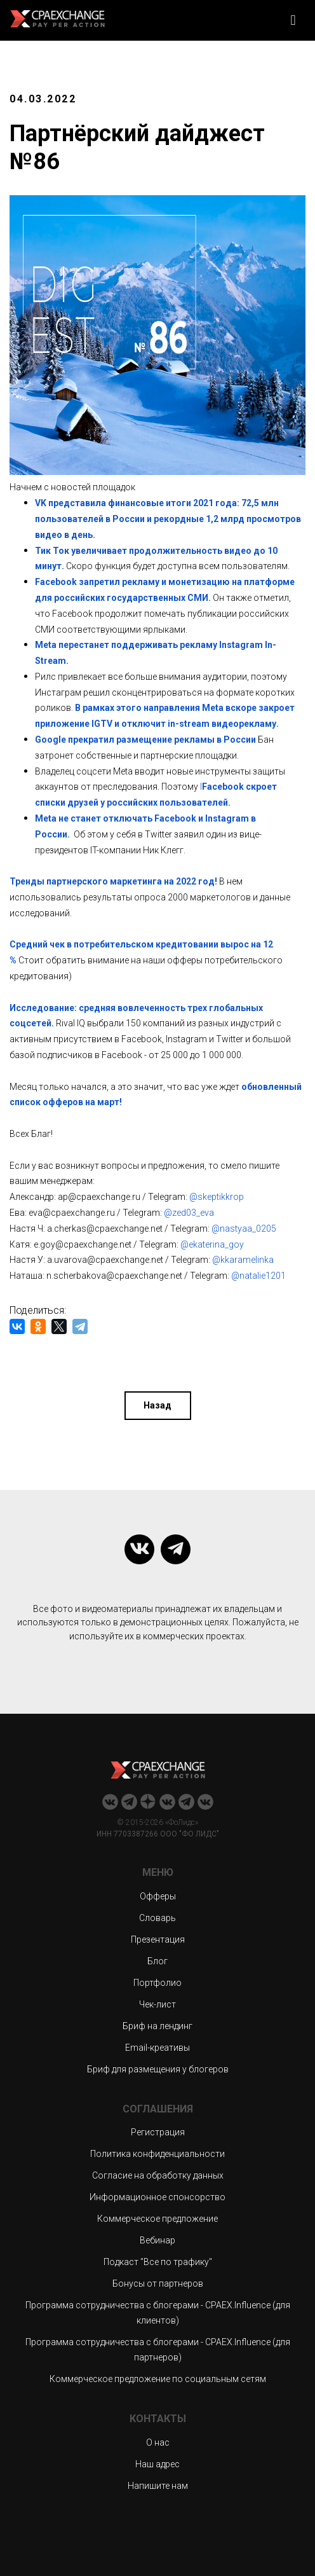  What do you see at coordinates (243, 1260) in the screenshot?
I see `@kkaramelinka` at bounding box center [243, 1260].